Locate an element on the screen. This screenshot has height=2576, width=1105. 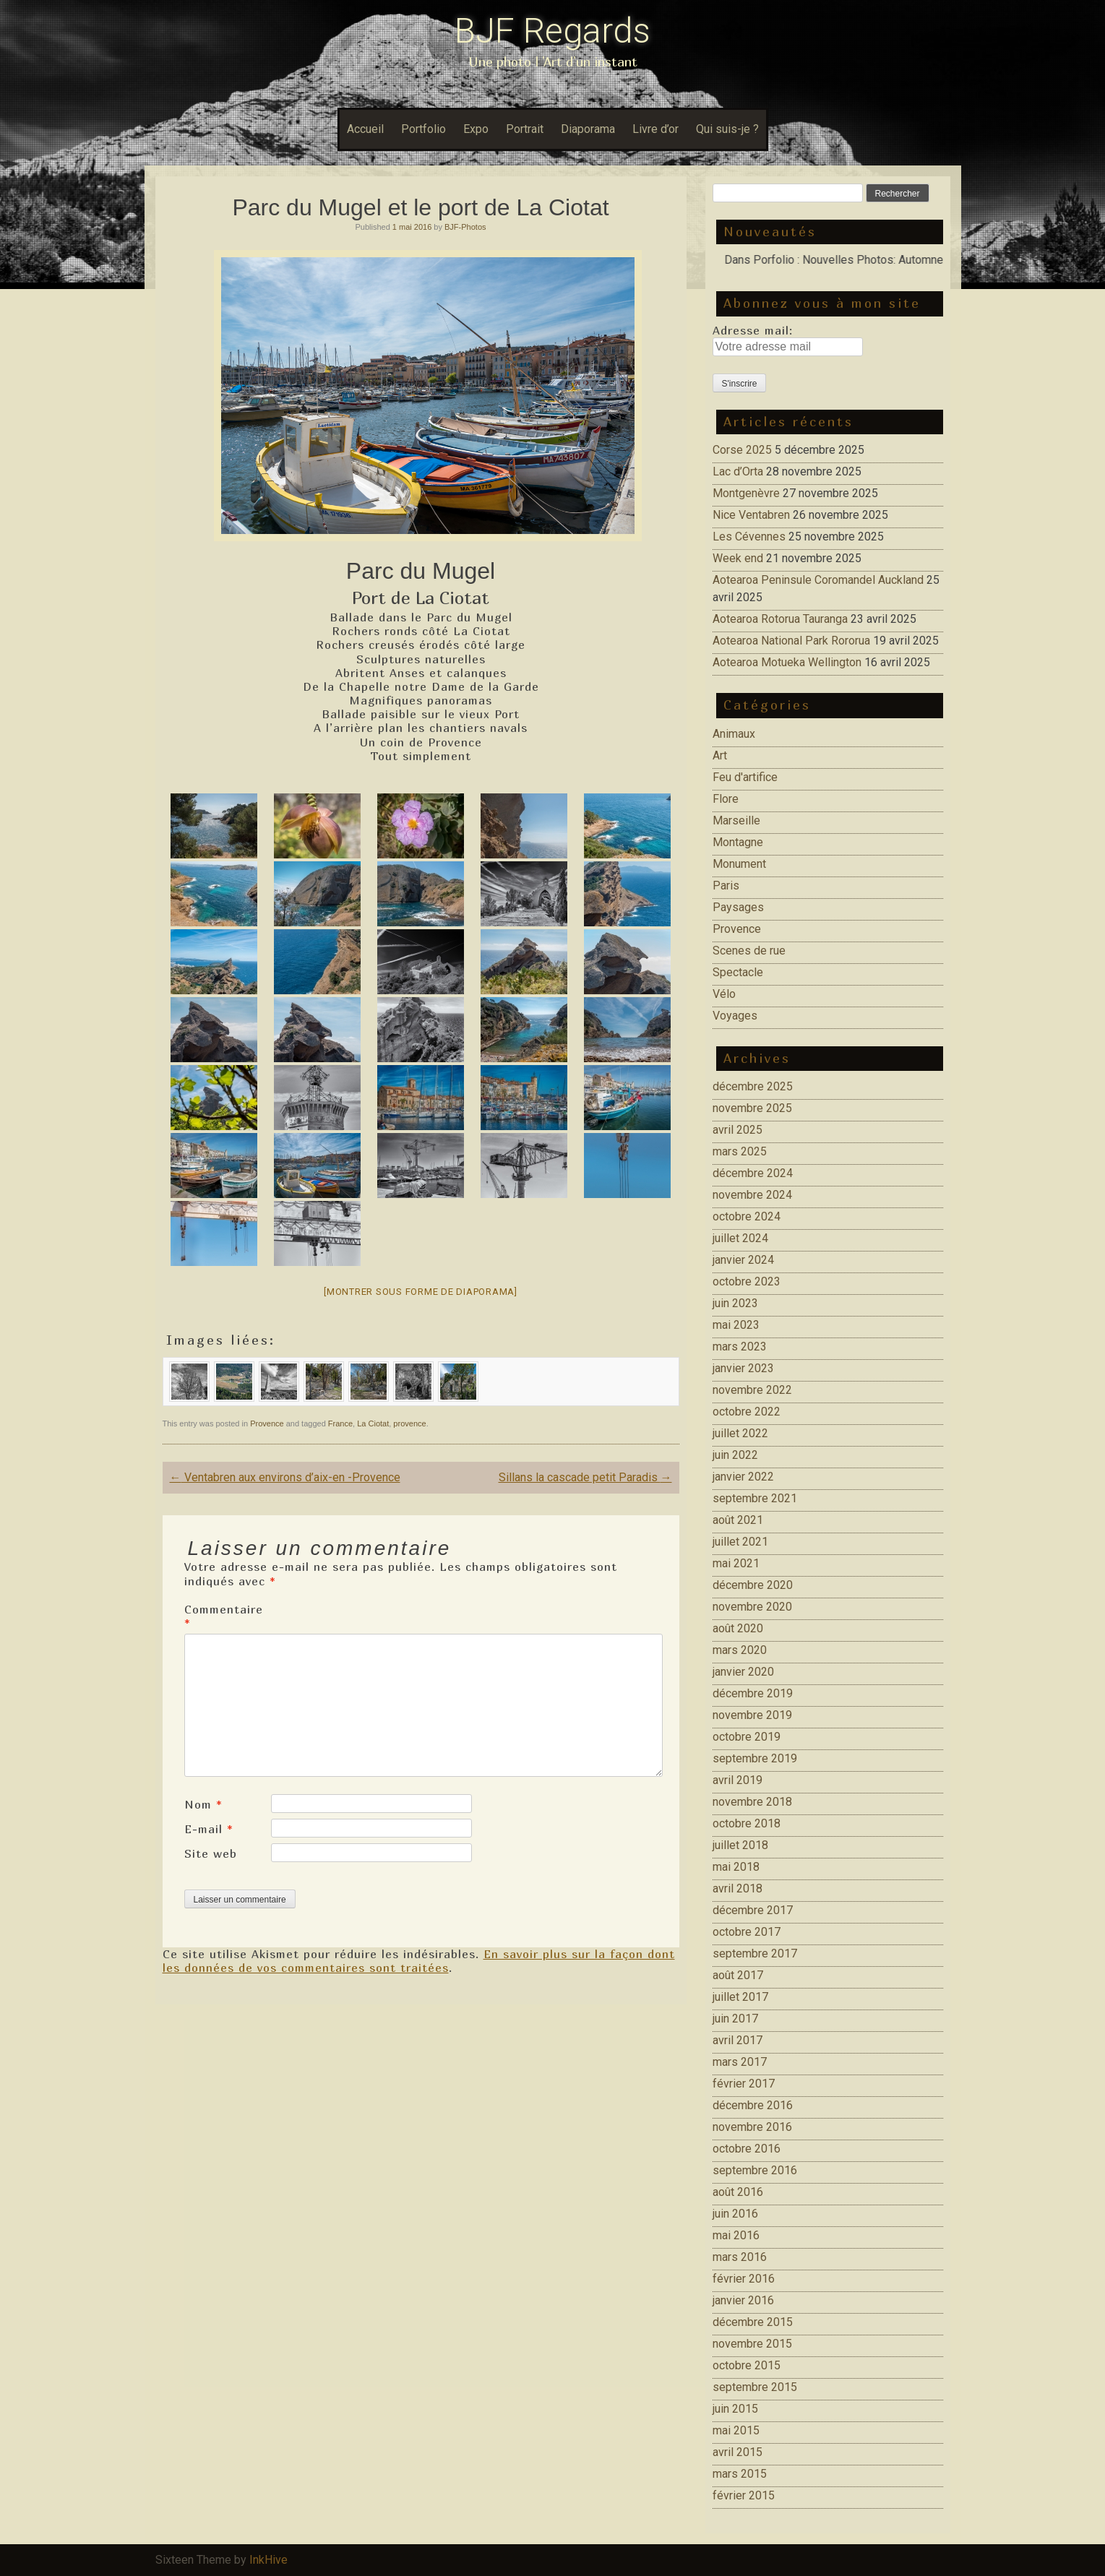
mars 2025 is located at coordinates (740, 1151).